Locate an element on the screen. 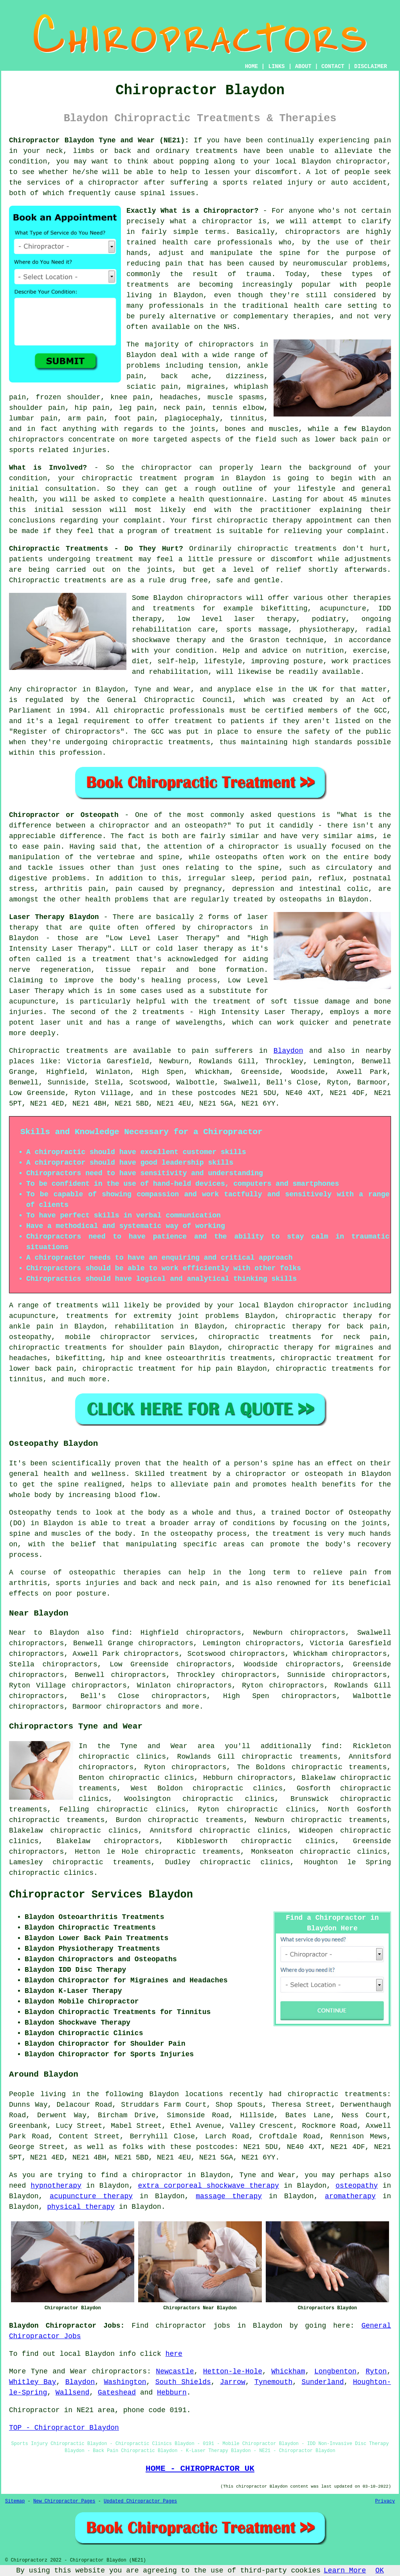 This screenshot has width=400, height=2576. LINKS is located at coordinates (276, 66).